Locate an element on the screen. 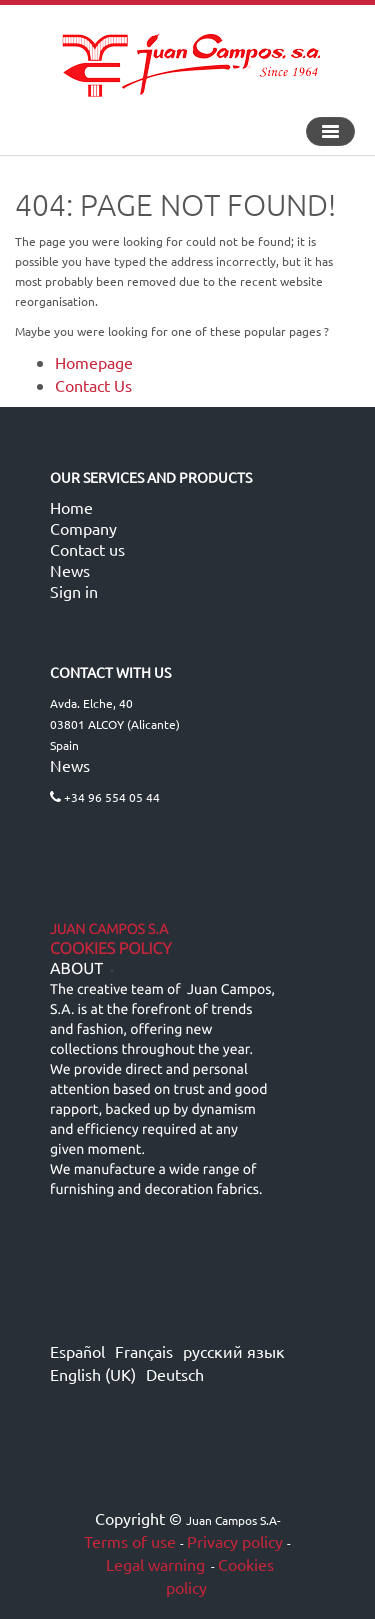 The height and width of the screenshot is (1619, 375). Contact Us is located at coordinates (93, 385).